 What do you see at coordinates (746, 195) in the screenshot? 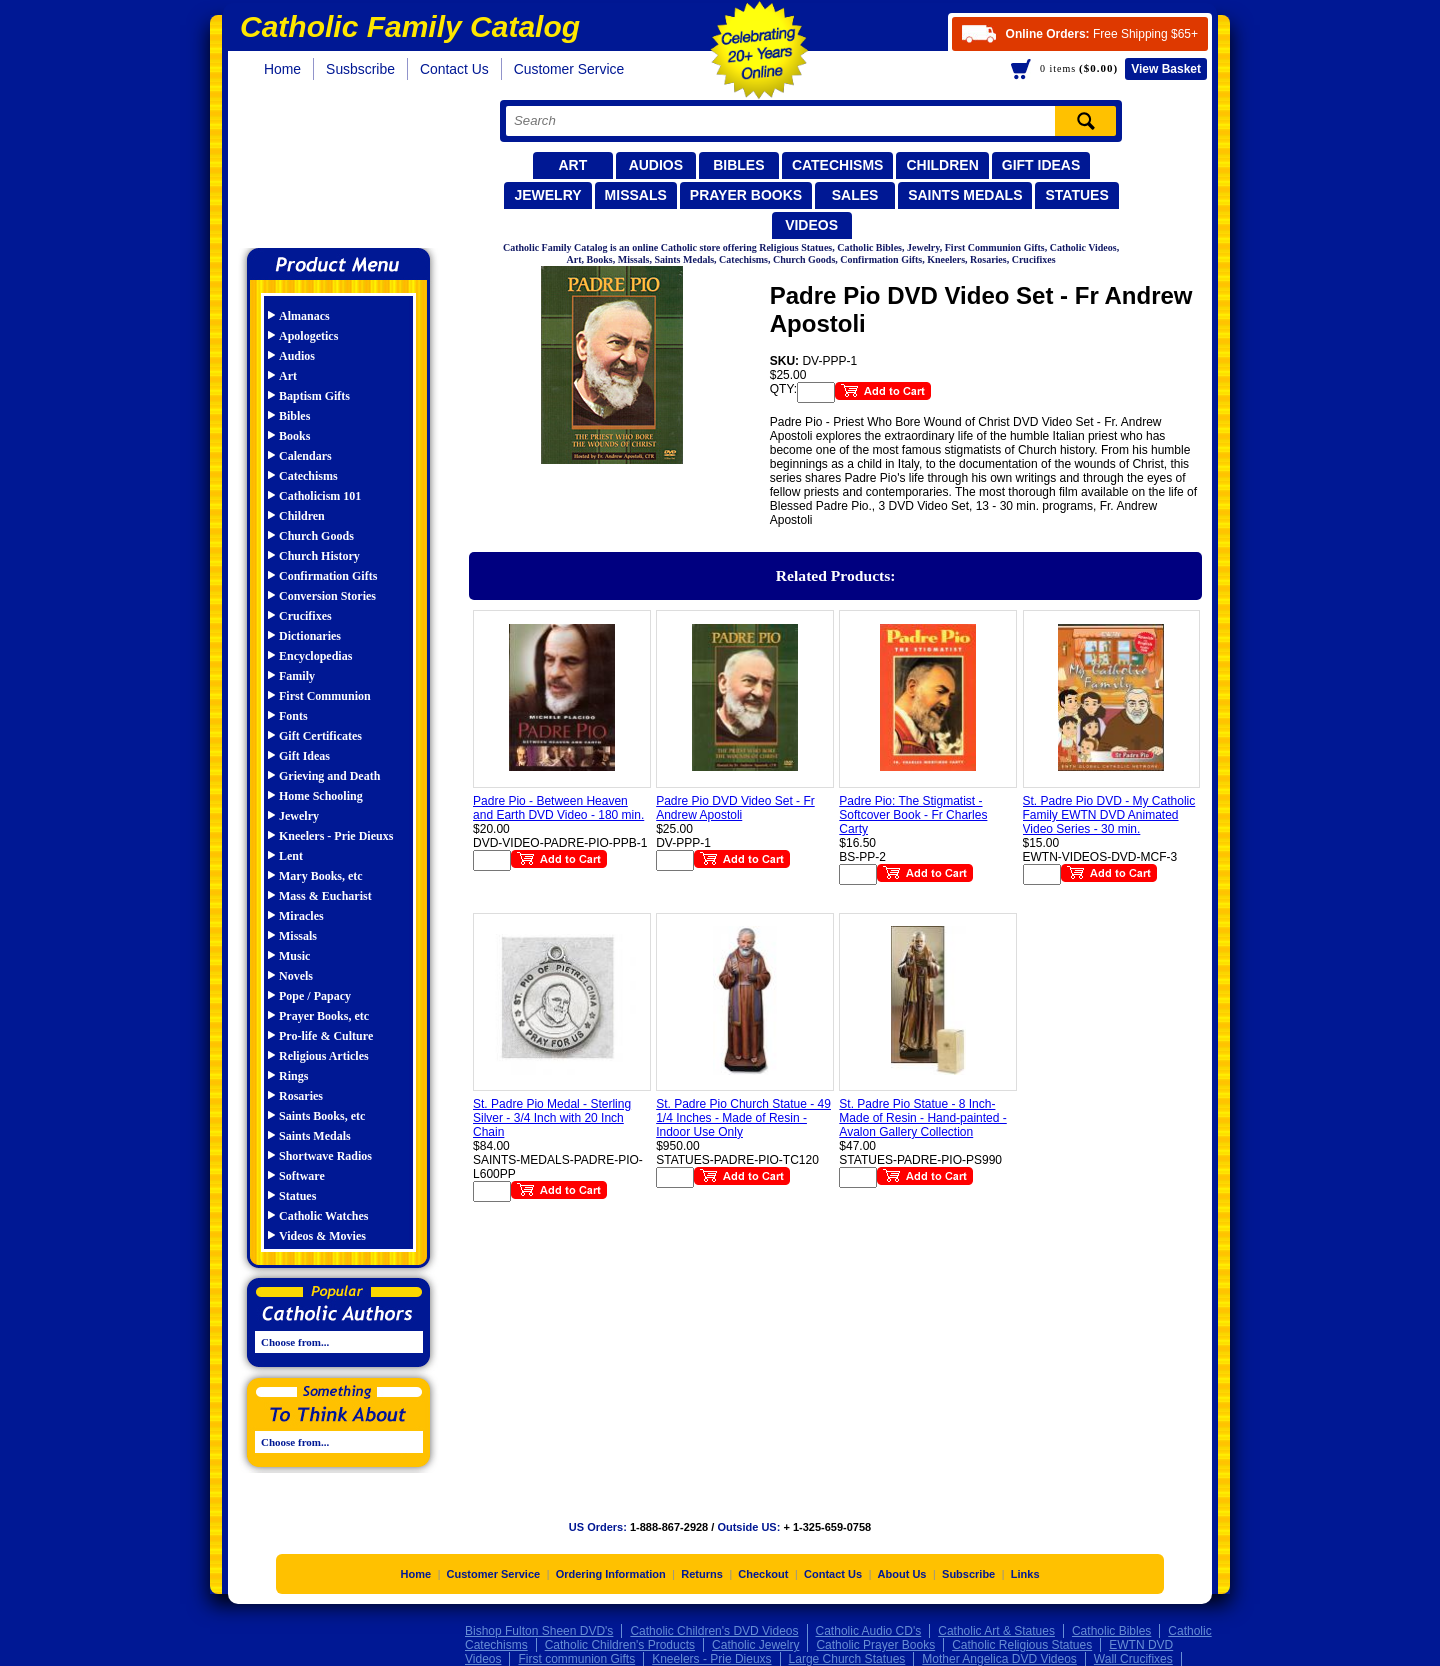
I see `Prayer Books` at bounding box center [746, 195].